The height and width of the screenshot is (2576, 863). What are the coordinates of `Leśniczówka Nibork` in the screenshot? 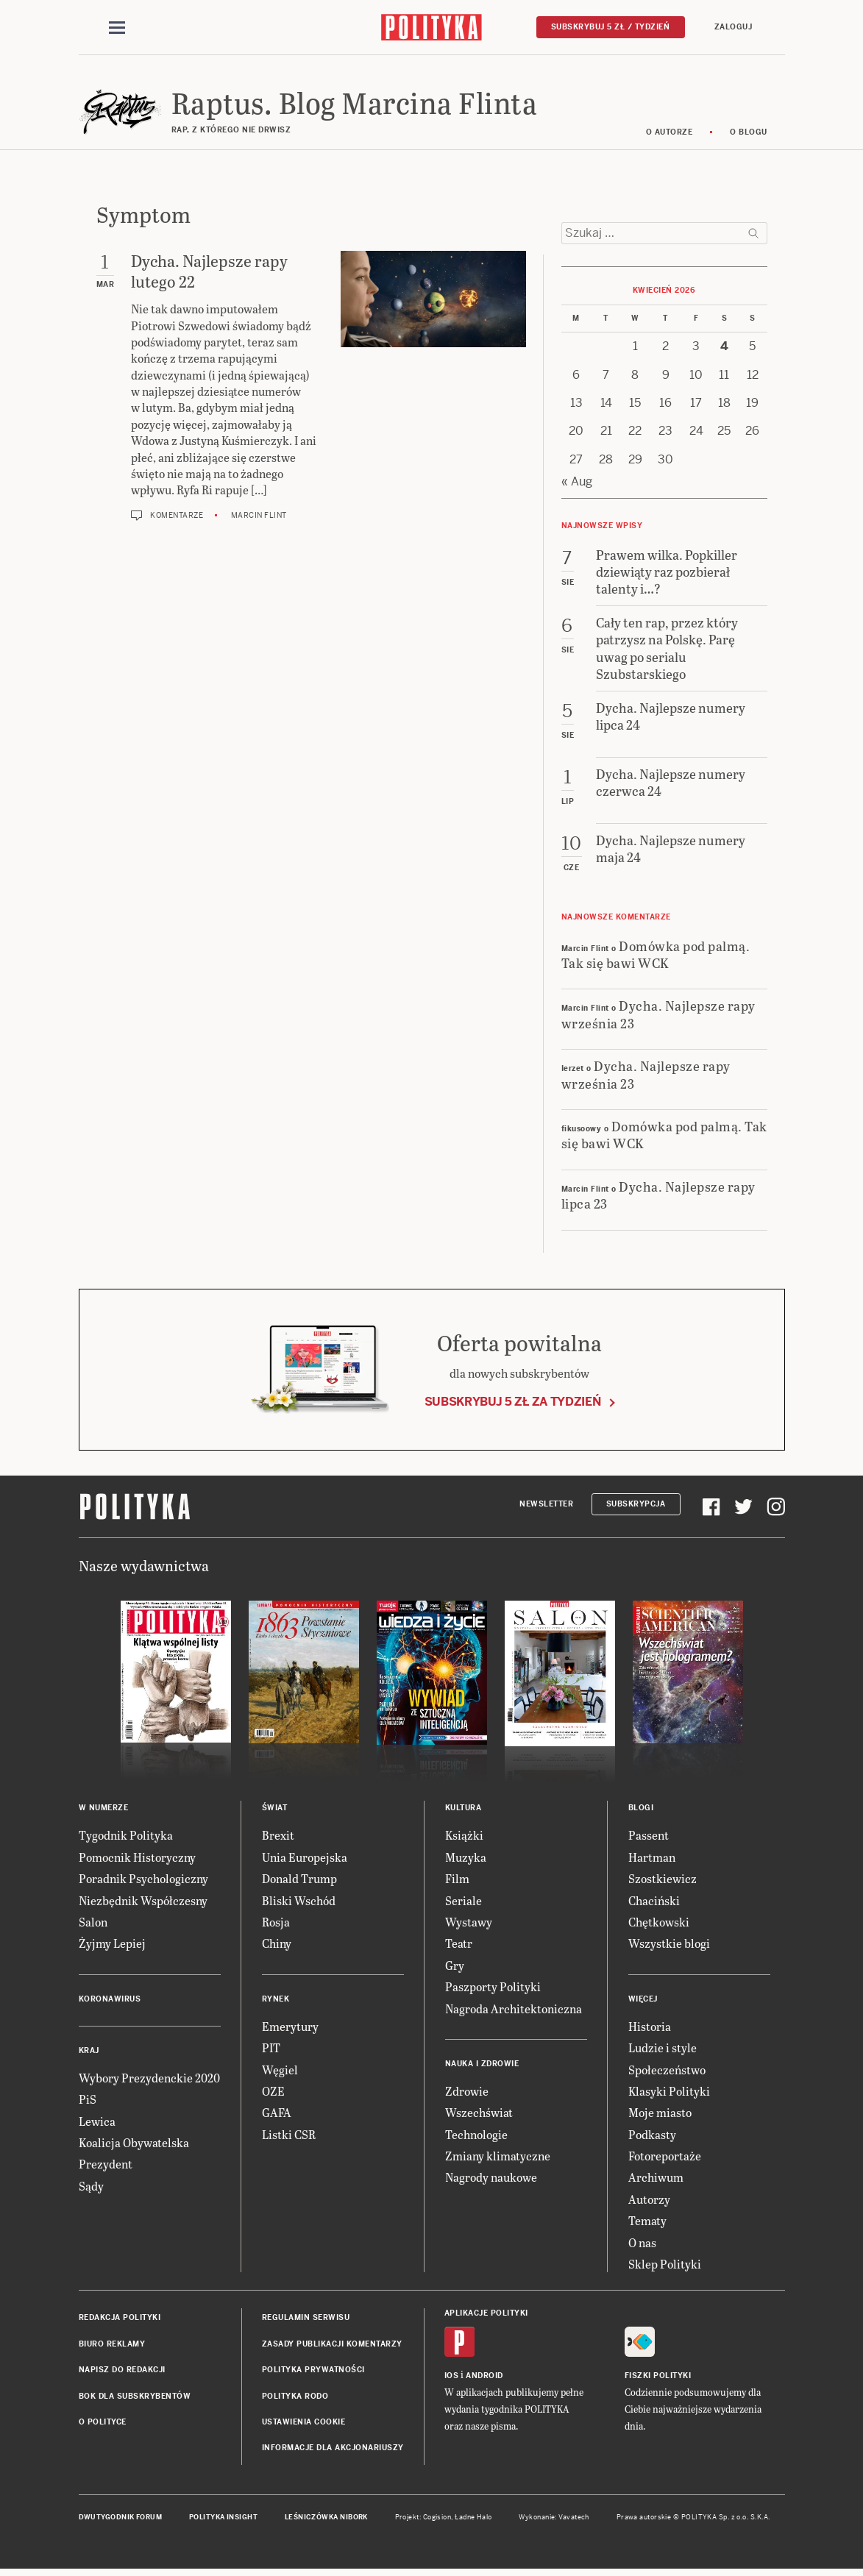 It's located at (326, 2519).